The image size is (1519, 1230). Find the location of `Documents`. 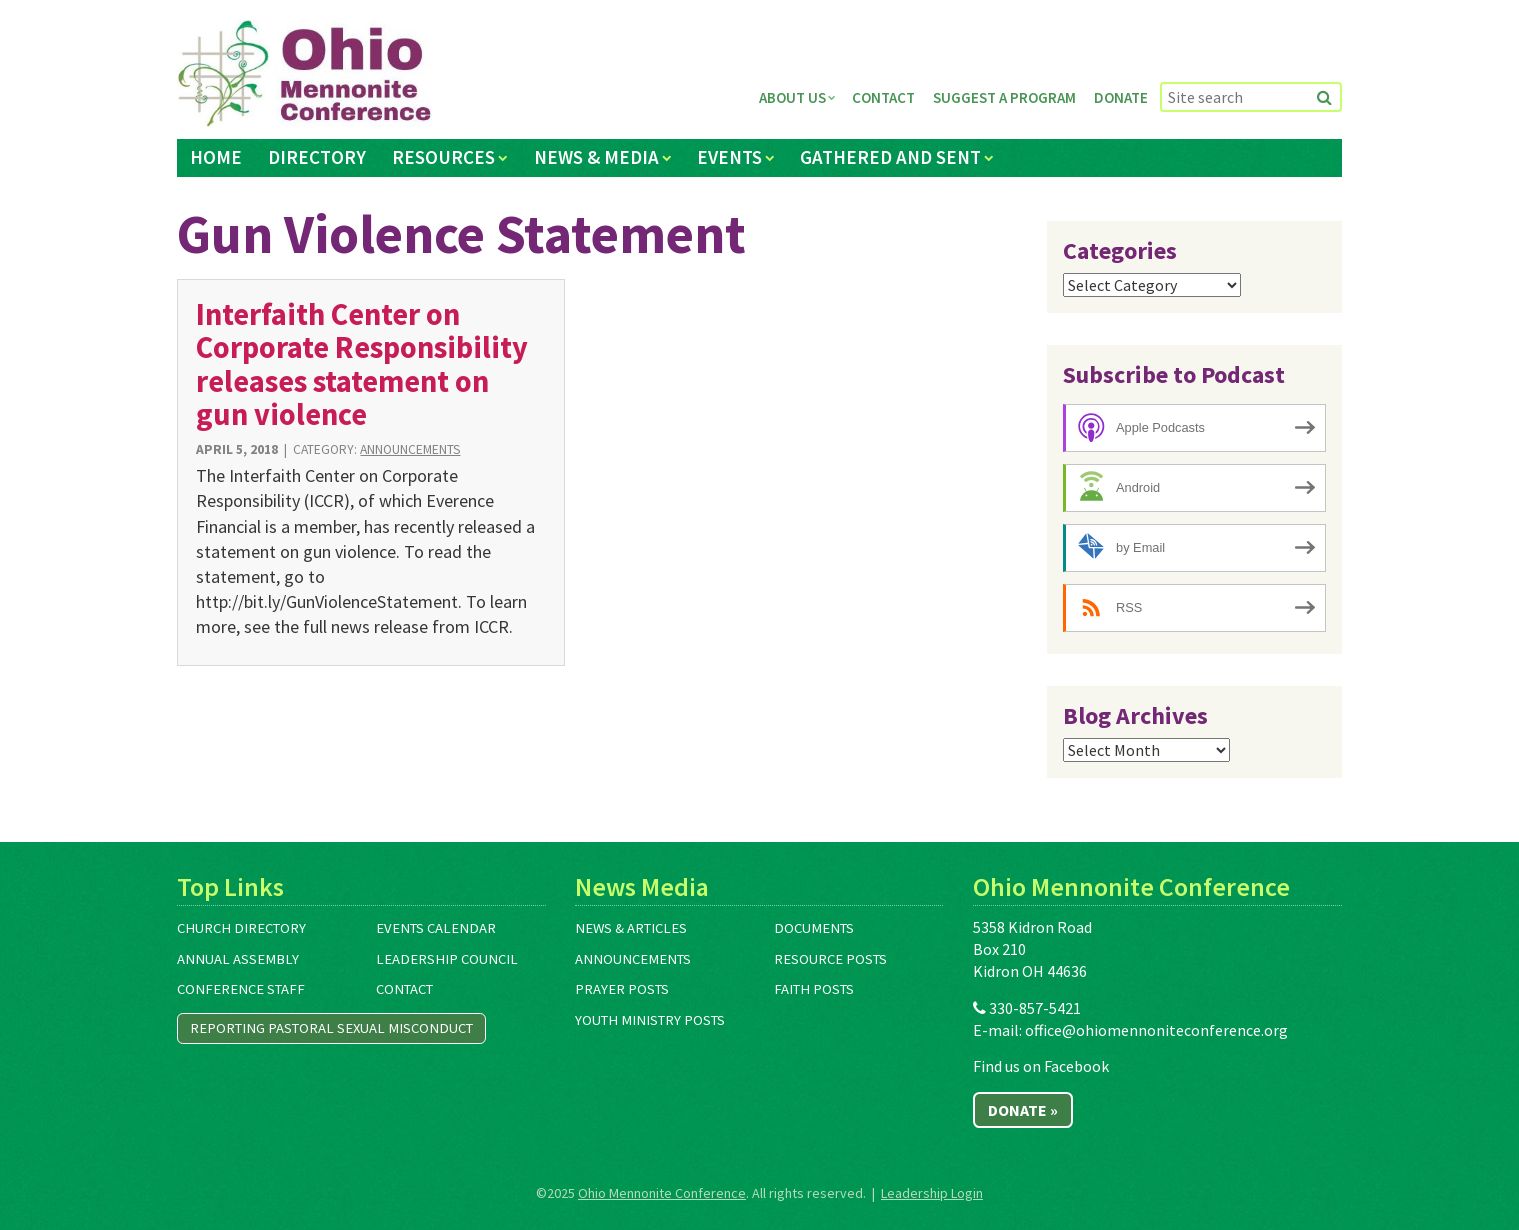

Documents is located at coordinates (814, 928).